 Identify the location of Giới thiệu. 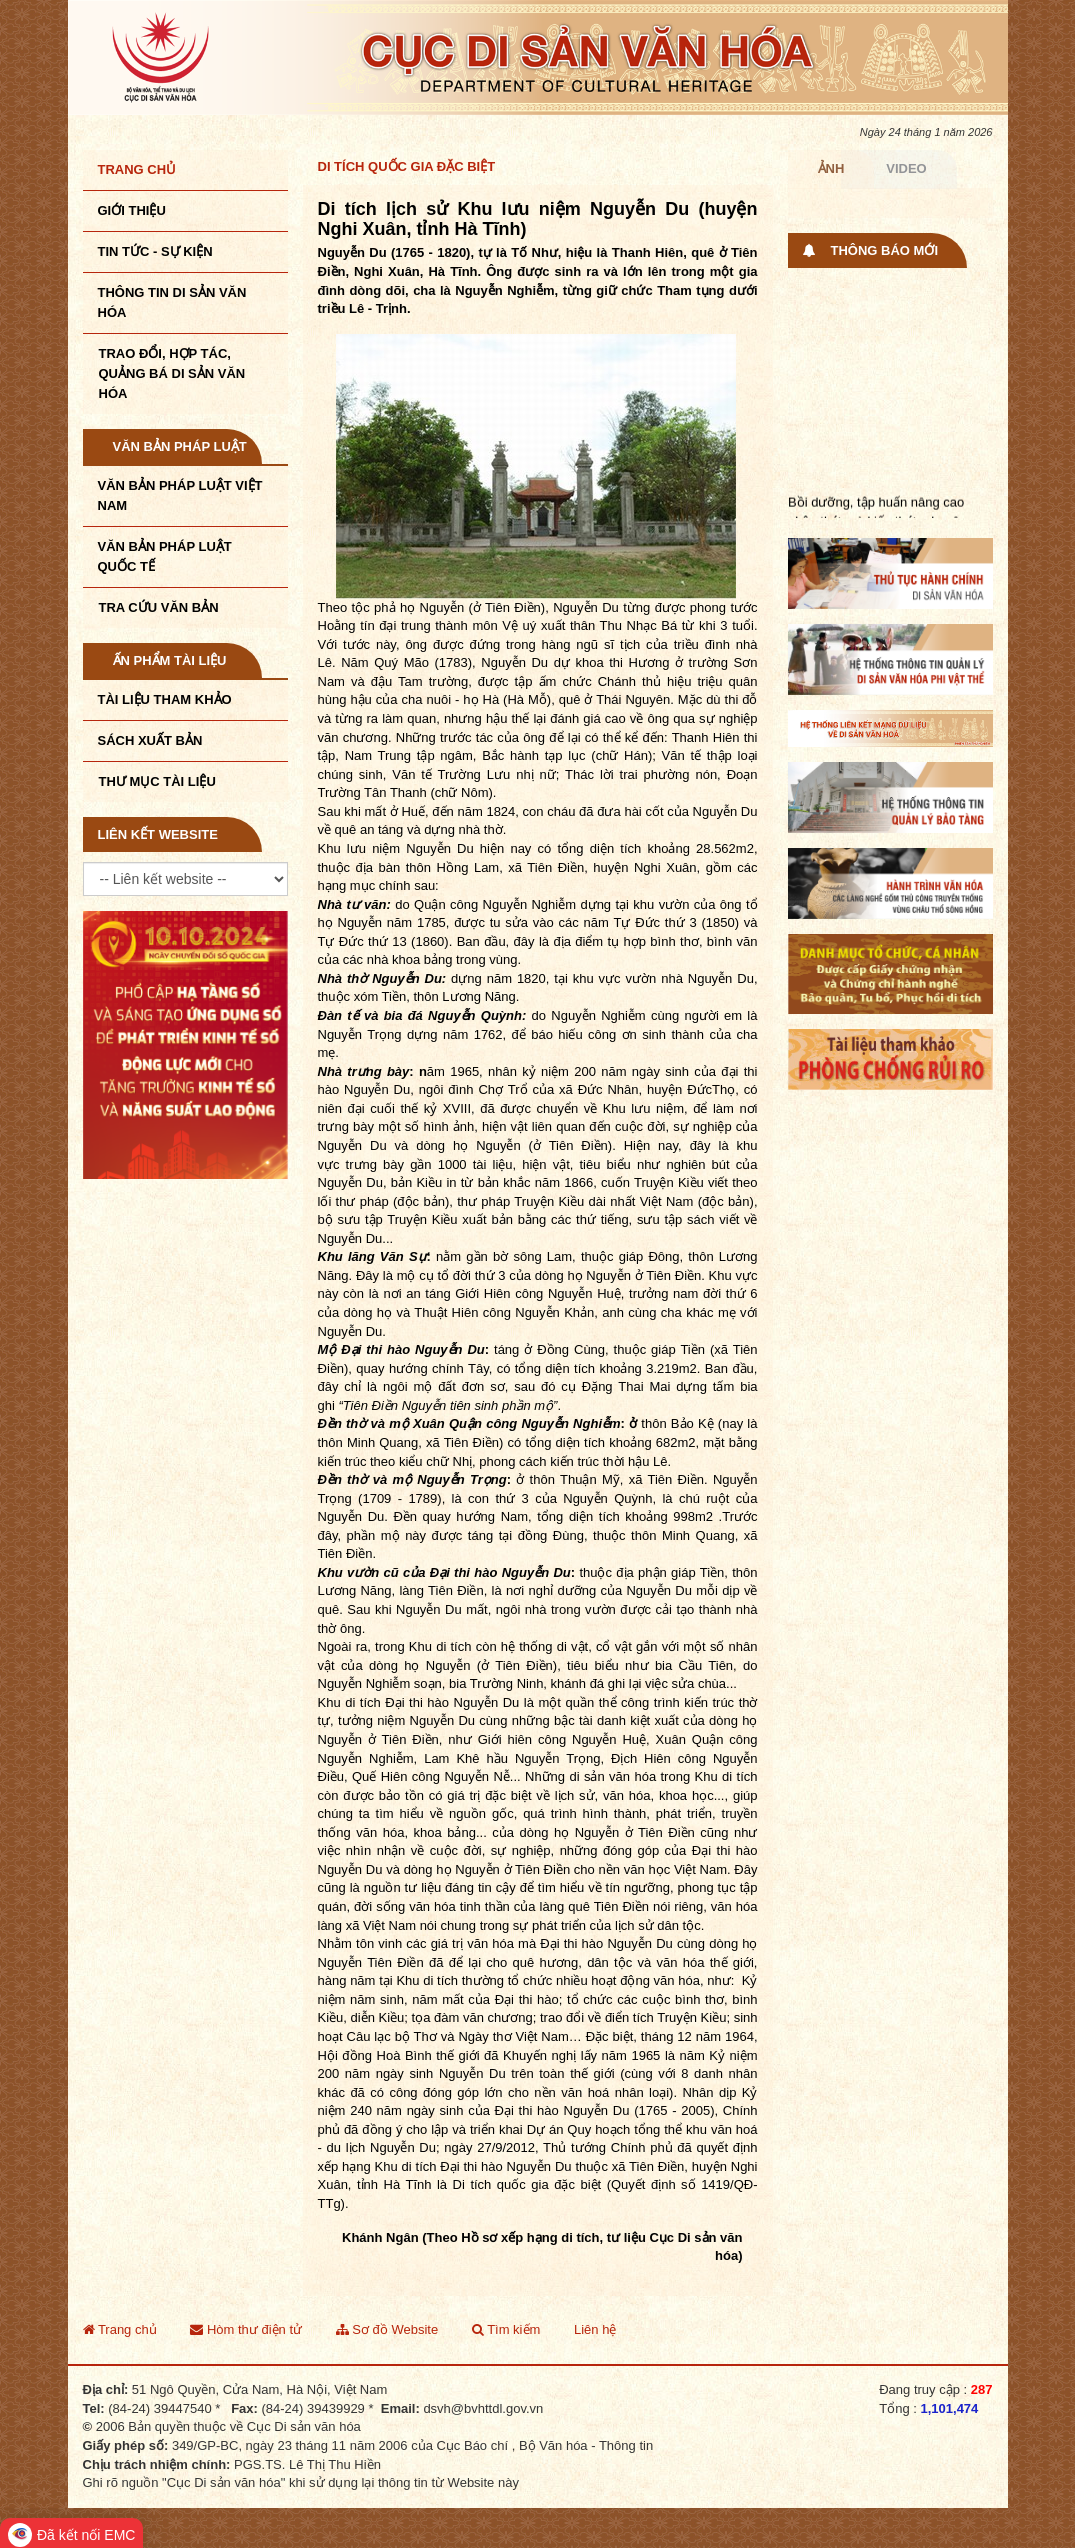
(132, 210).